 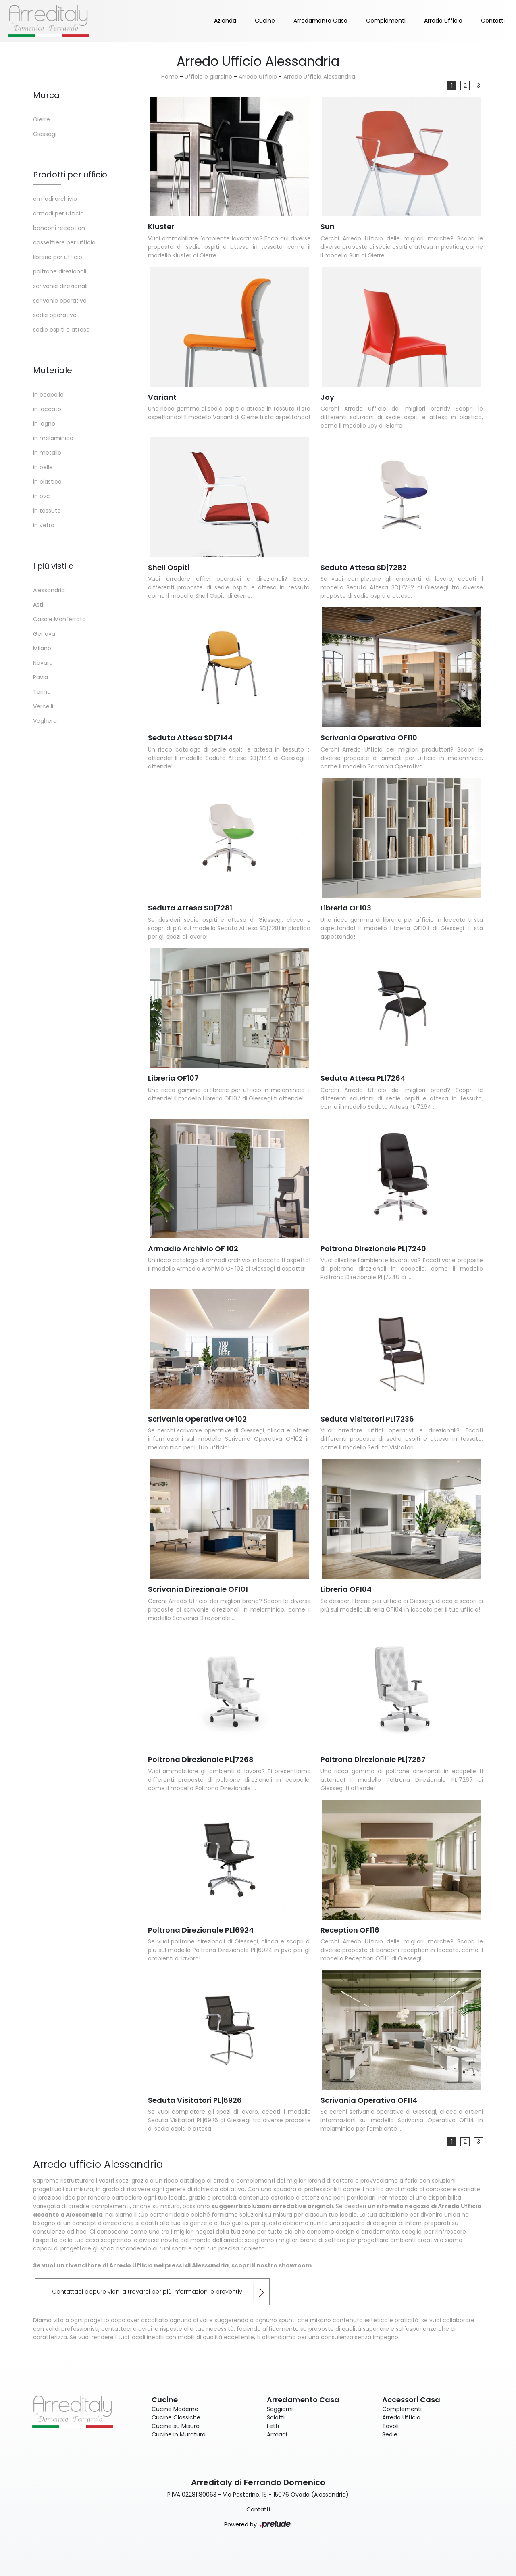 What do you see at coordinates (55, 315) in the screenshot?
I see `sedie operative` at bounding box center [55, 315].